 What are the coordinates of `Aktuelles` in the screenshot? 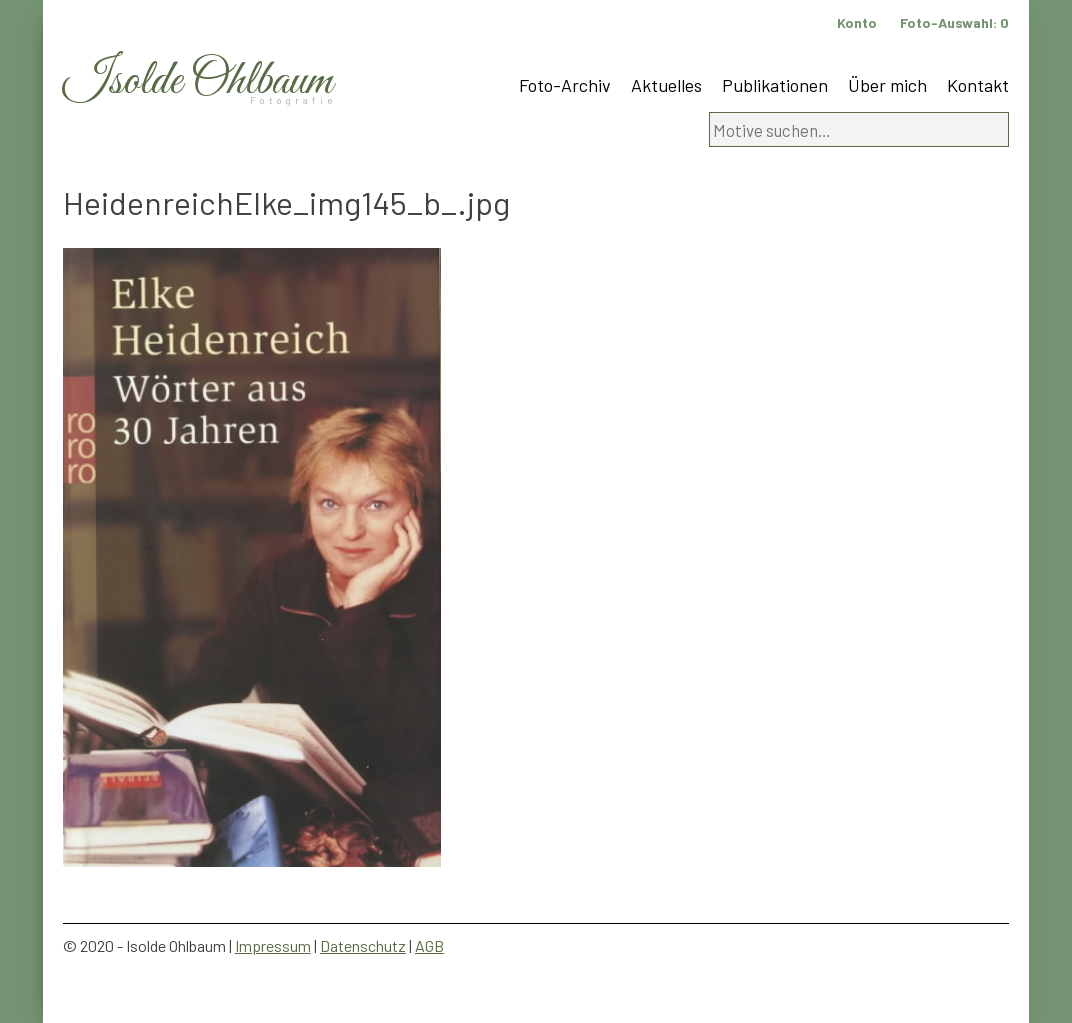 It's located at (666, 85).